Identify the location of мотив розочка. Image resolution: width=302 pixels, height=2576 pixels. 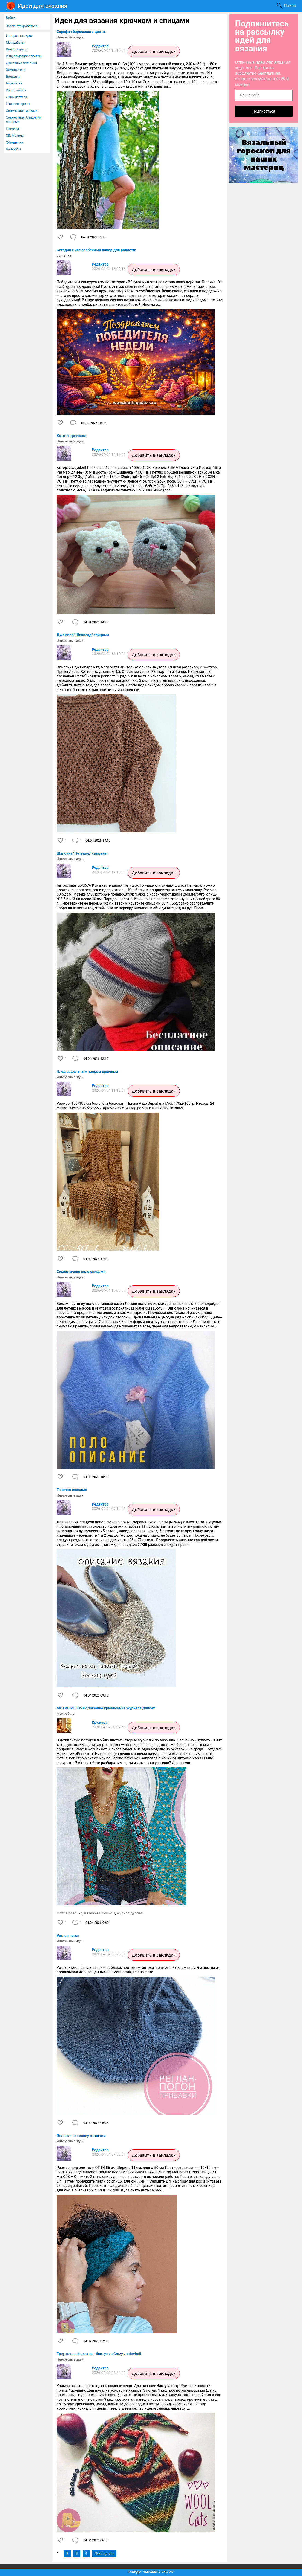
(69, 1913).